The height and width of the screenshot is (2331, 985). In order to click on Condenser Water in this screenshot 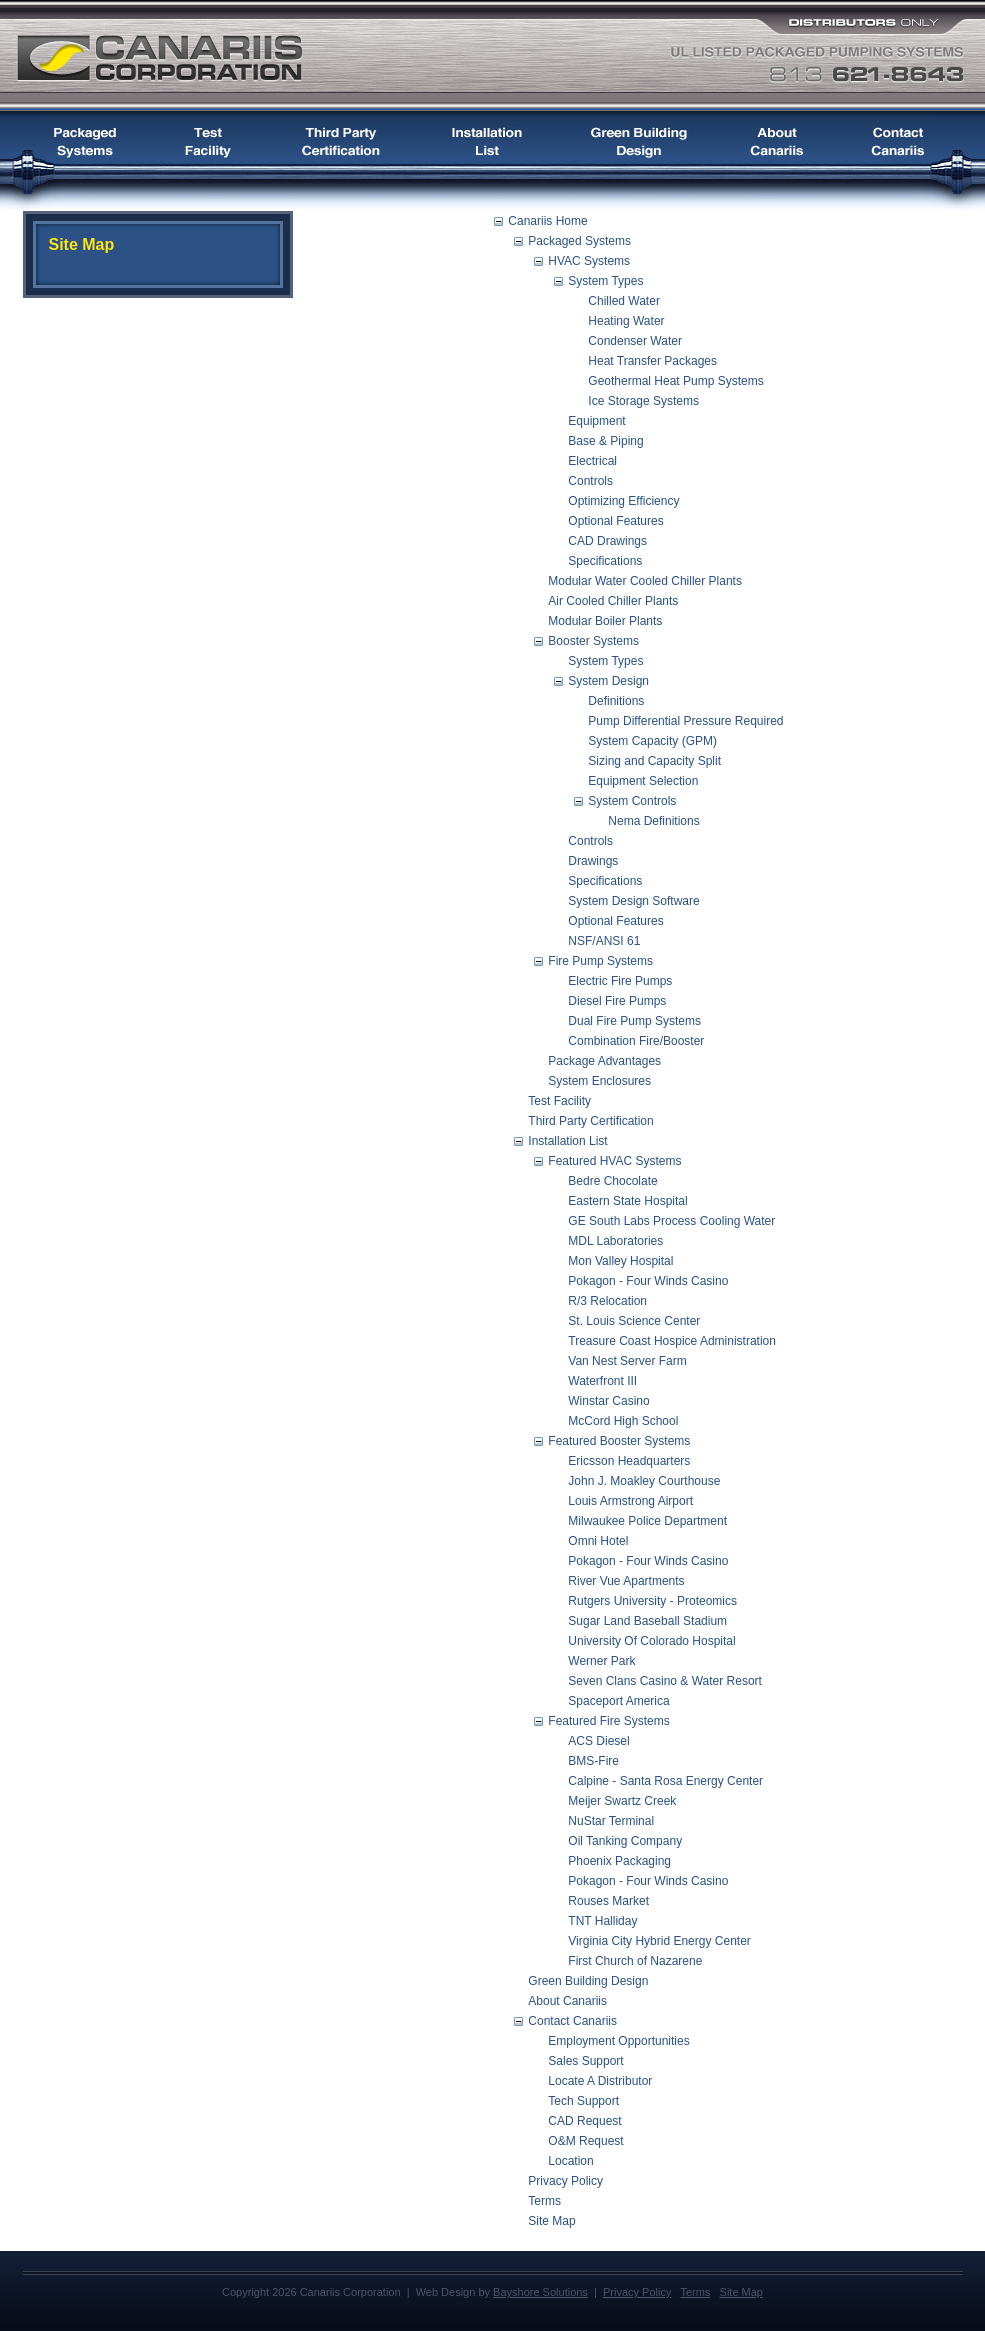, I will do `click(635, 341)`.